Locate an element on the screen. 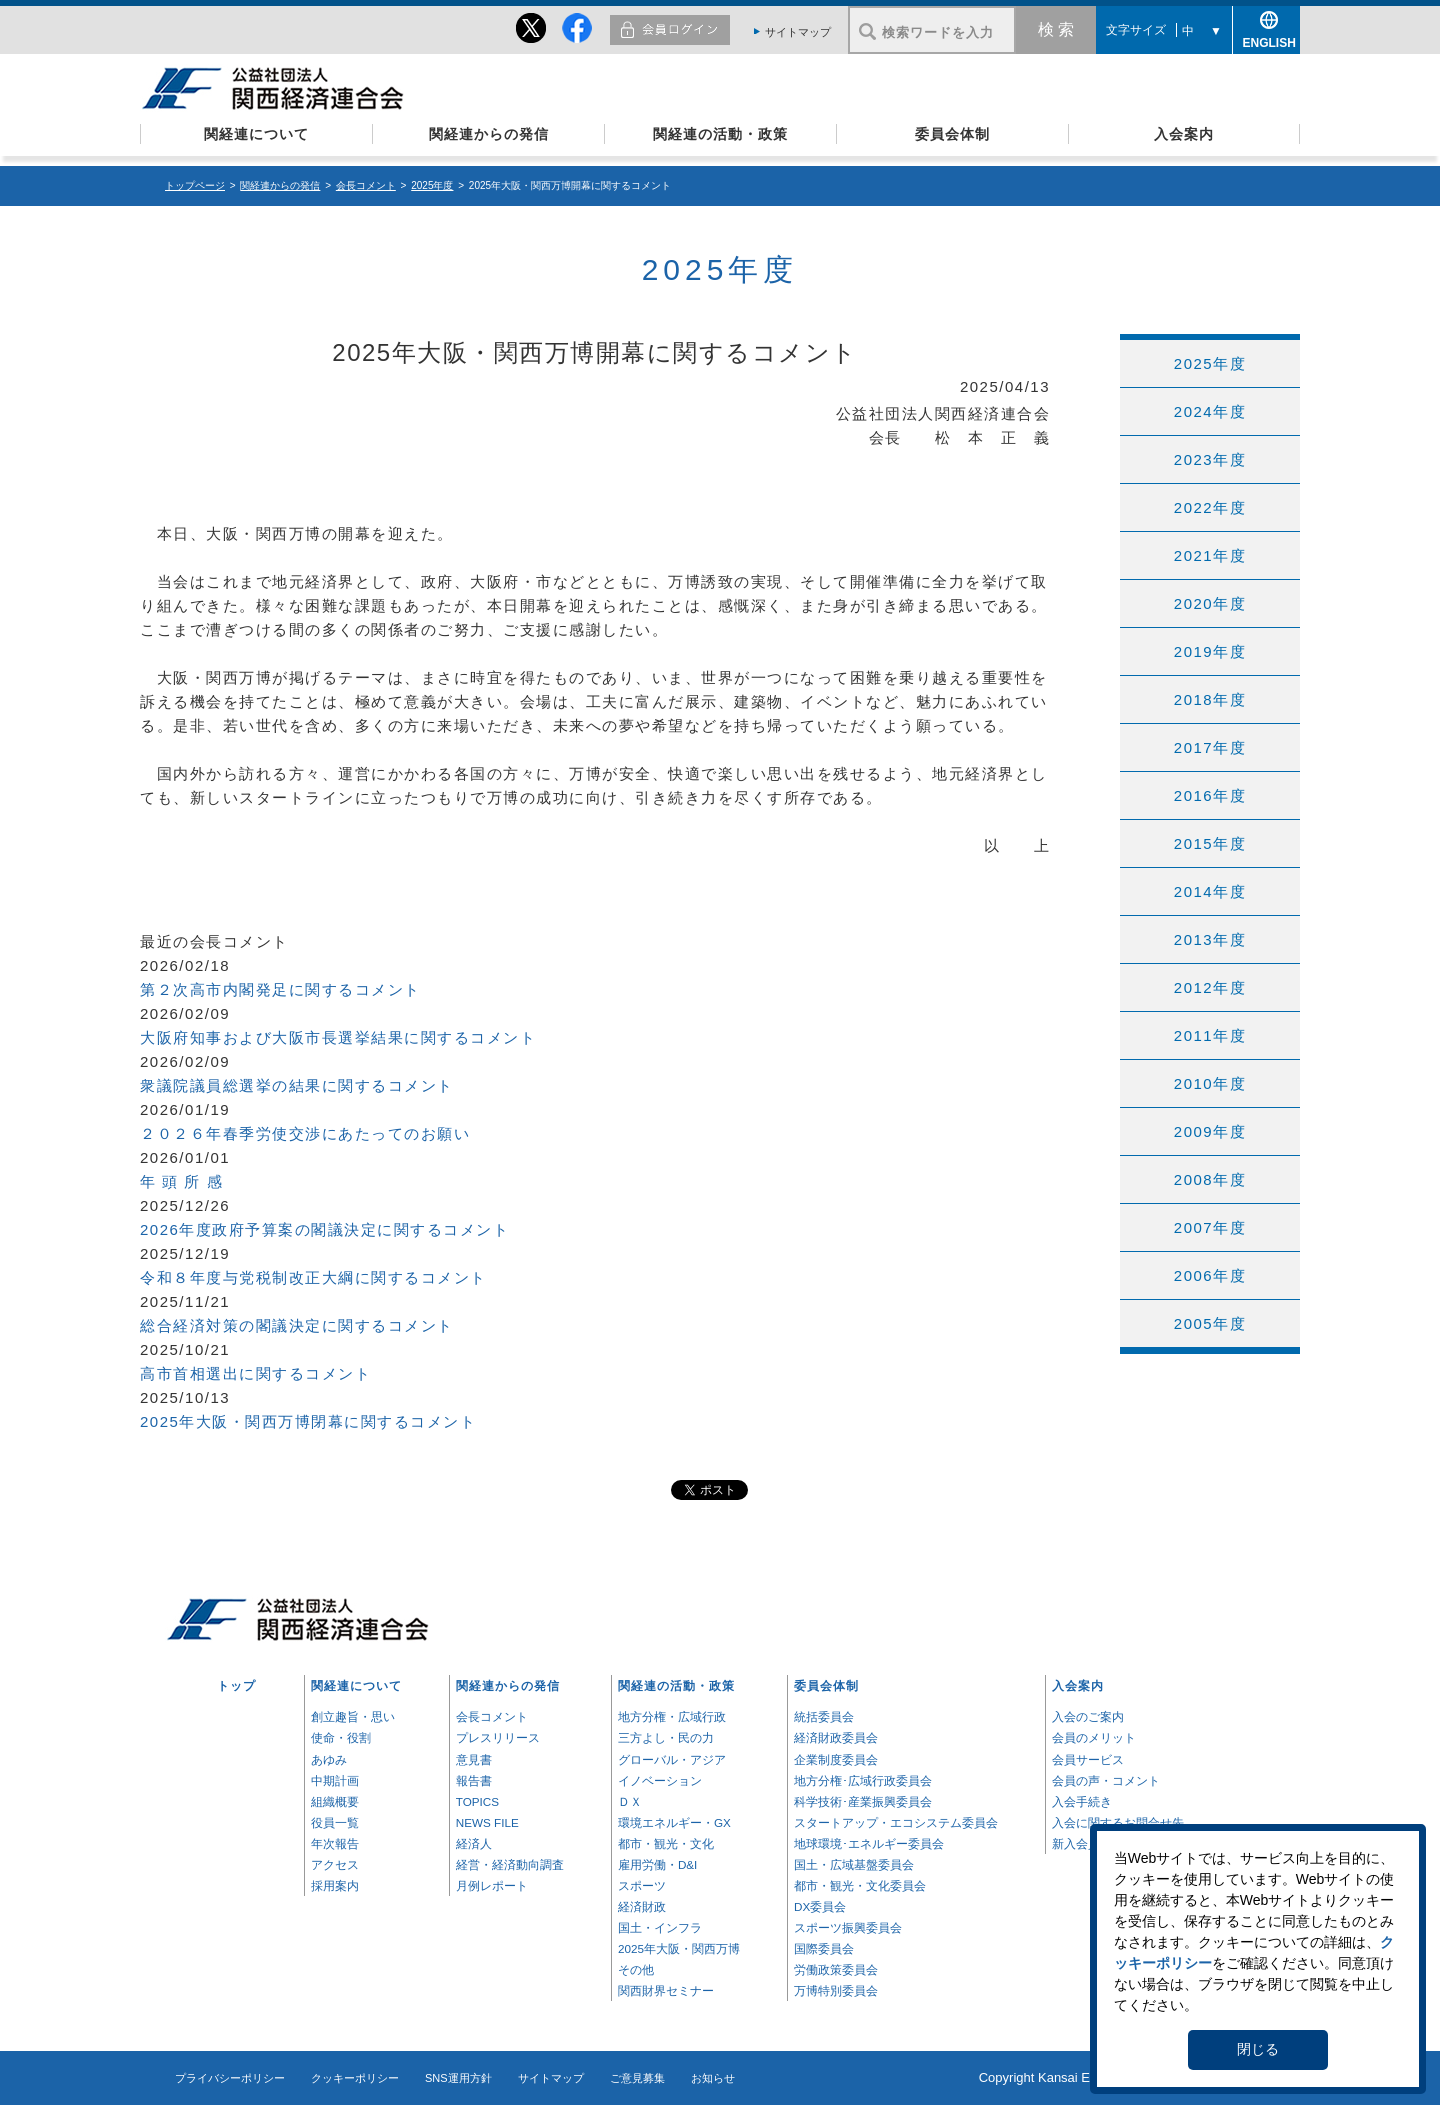 This screenshot has height=2110, width=1440. 2023年度 is located at coordinates (1210, 459).